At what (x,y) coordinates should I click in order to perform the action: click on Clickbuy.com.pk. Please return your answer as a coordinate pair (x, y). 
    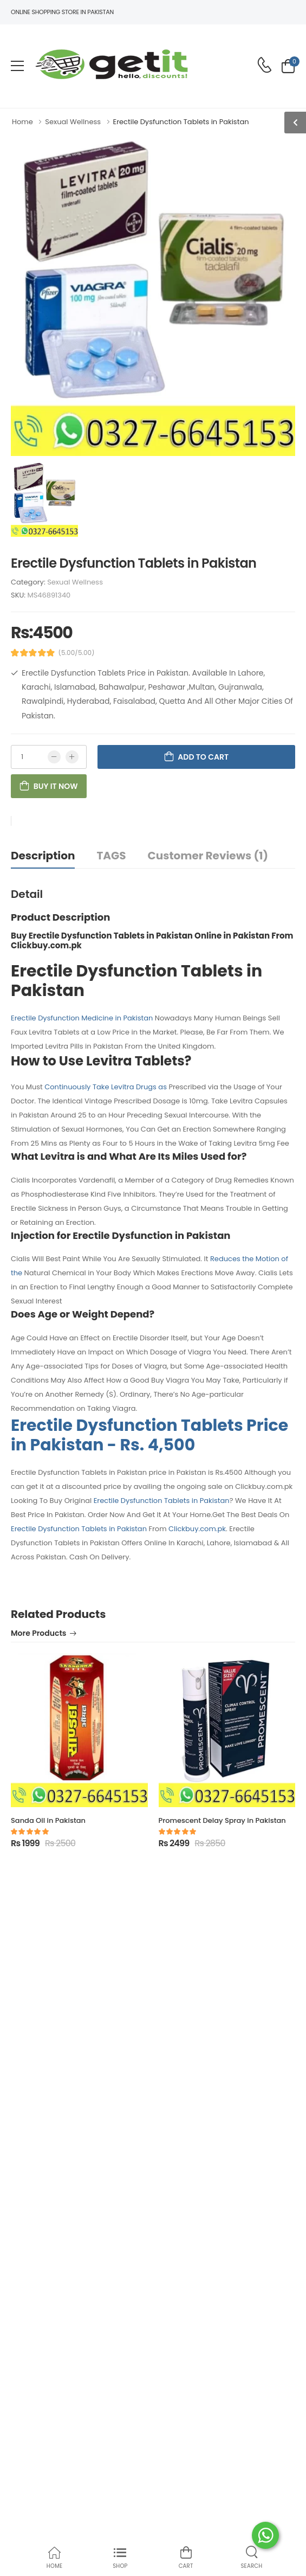
    Looking at the image, I should click on (197, 1529).